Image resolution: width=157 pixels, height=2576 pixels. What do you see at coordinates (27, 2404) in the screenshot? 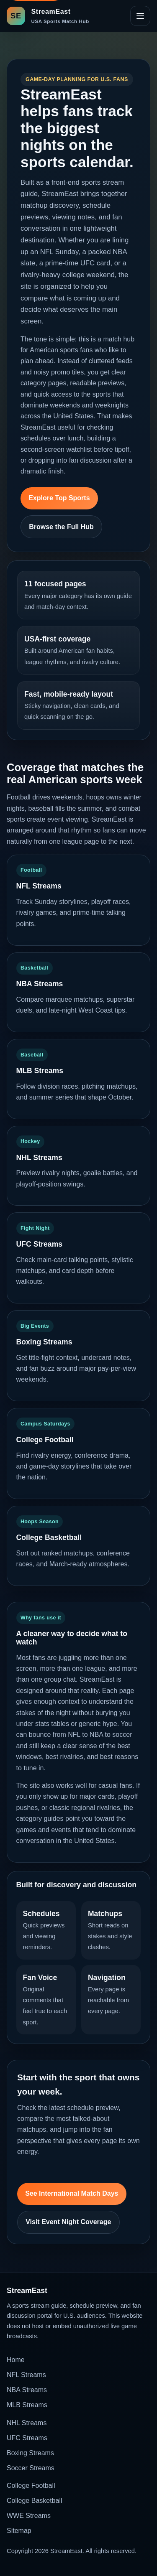
I see `MLB Streams` at bounding box center [27, 2404].